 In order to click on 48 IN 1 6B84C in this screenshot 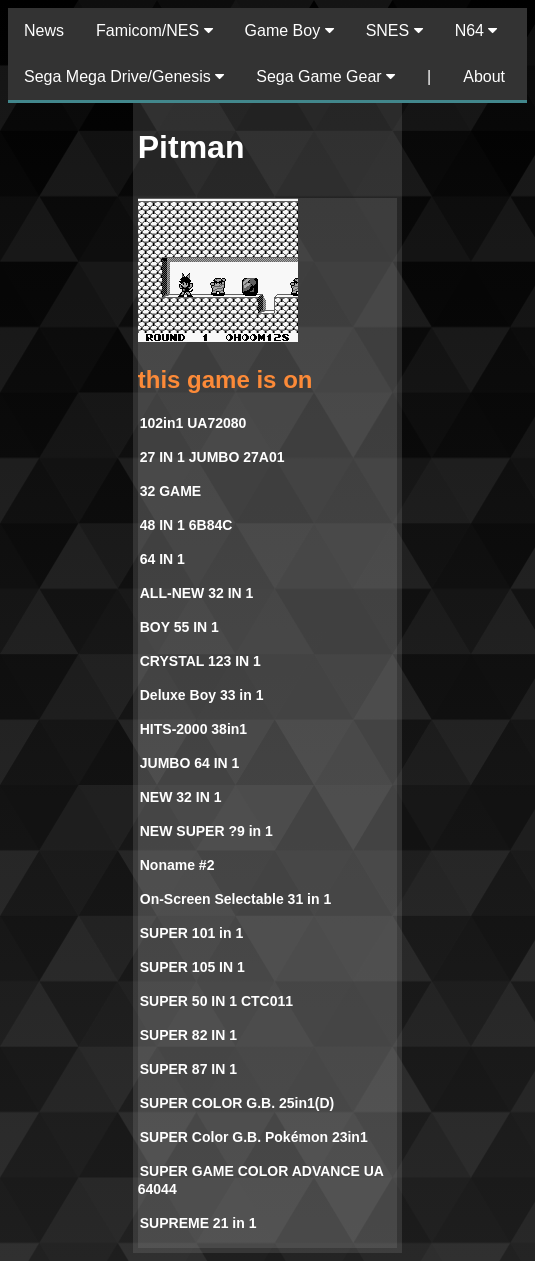, I will do `click(186, 525)`.